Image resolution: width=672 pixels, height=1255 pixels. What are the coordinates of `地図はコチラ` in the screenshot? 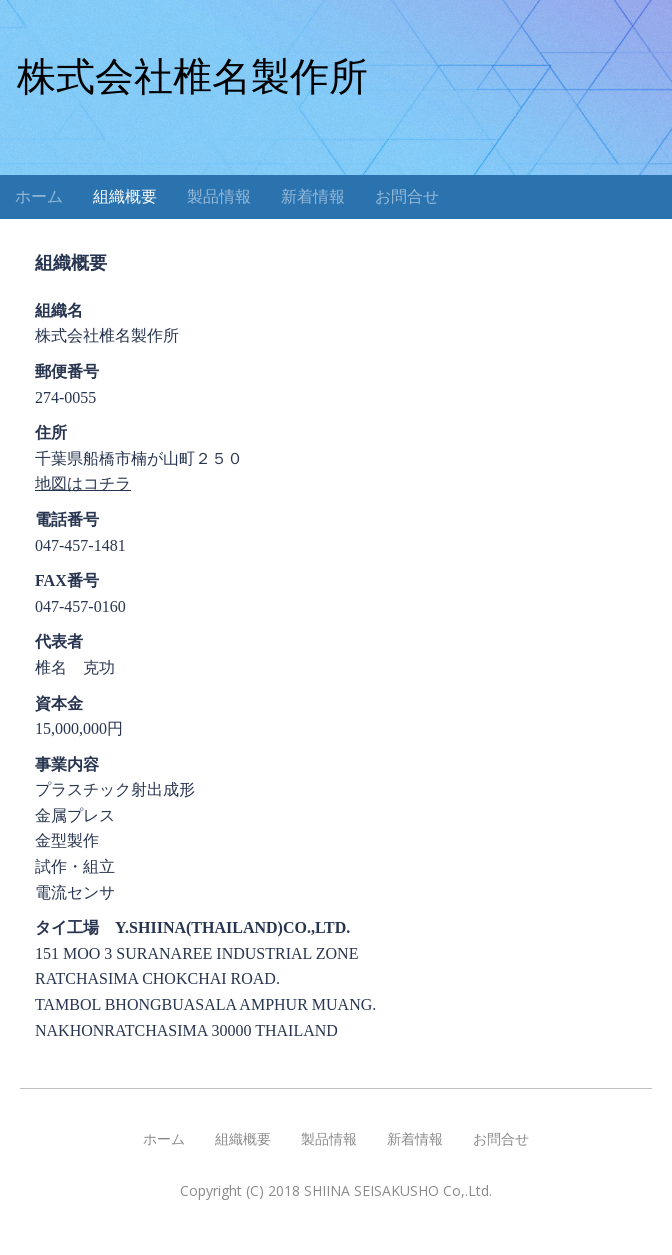 It's located at (83, 483).